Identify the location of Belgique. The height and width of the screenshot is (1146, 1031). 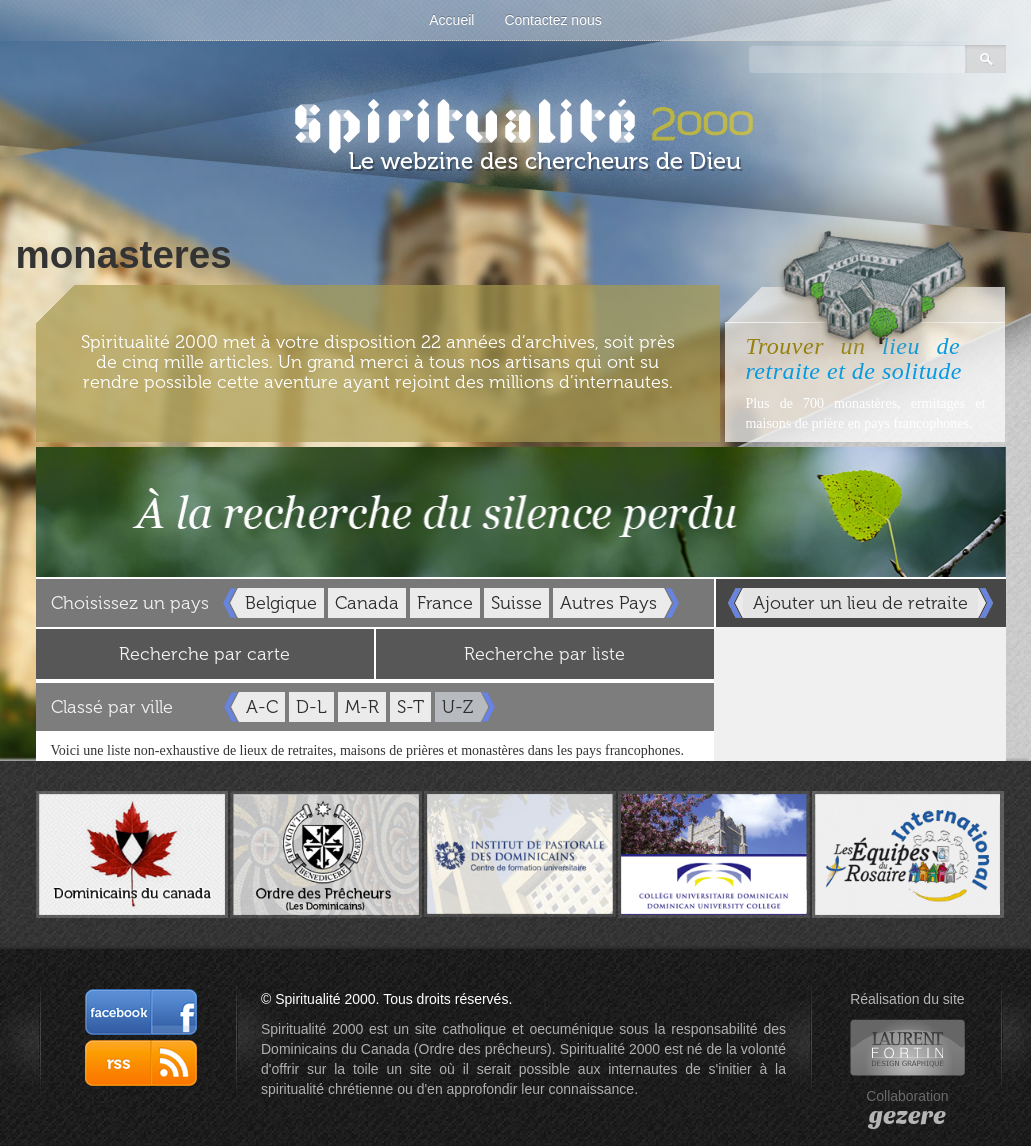
(281, 603).